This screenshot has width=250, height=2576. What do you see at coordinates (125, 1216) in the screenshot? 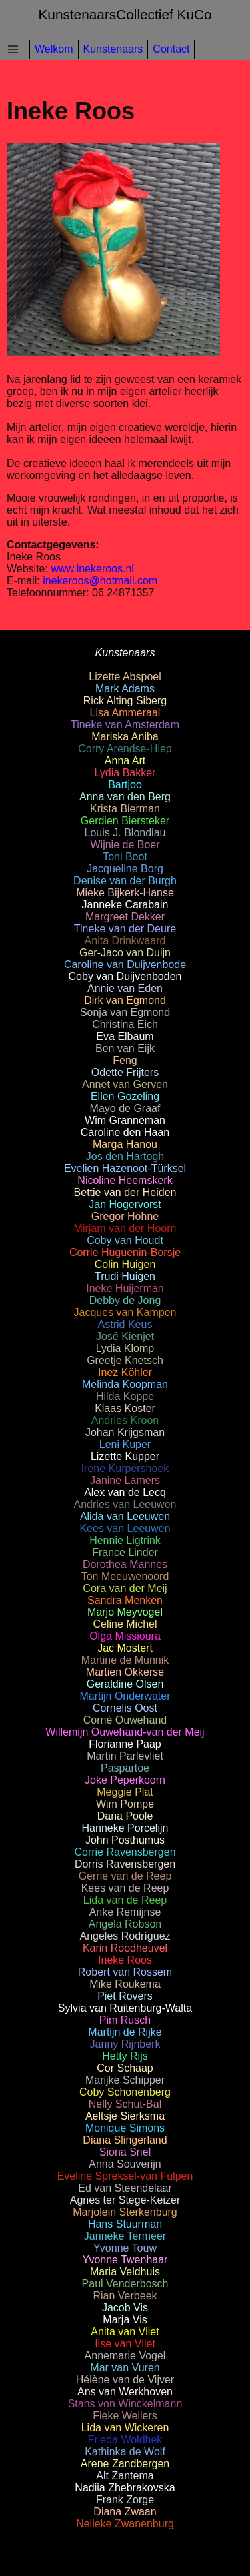
I see `Gregor Höhne` at bounding box center [125, 1216].